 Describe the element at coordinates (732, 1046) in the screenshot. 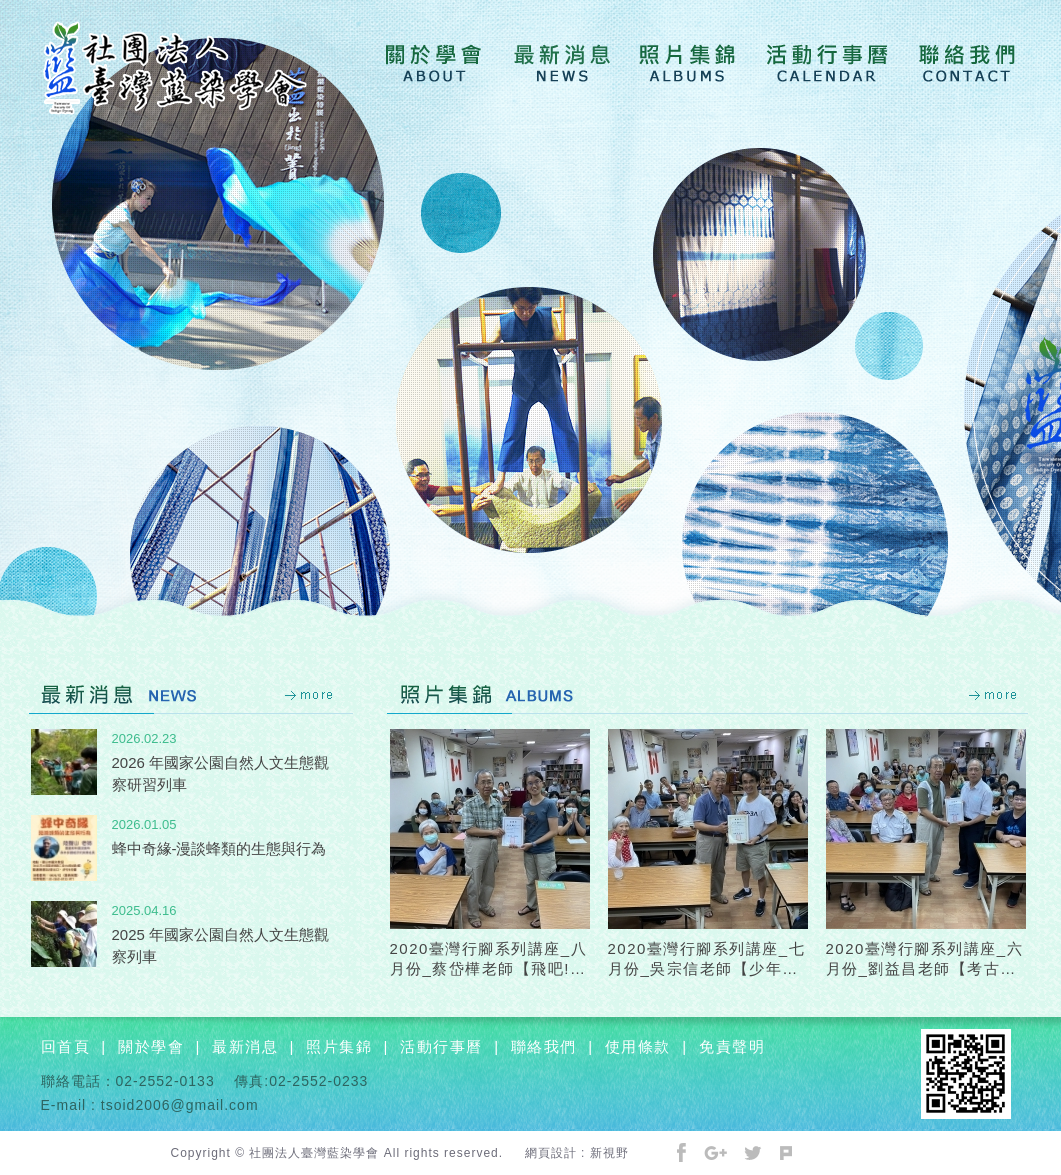

I see `免責聲明` at that location.